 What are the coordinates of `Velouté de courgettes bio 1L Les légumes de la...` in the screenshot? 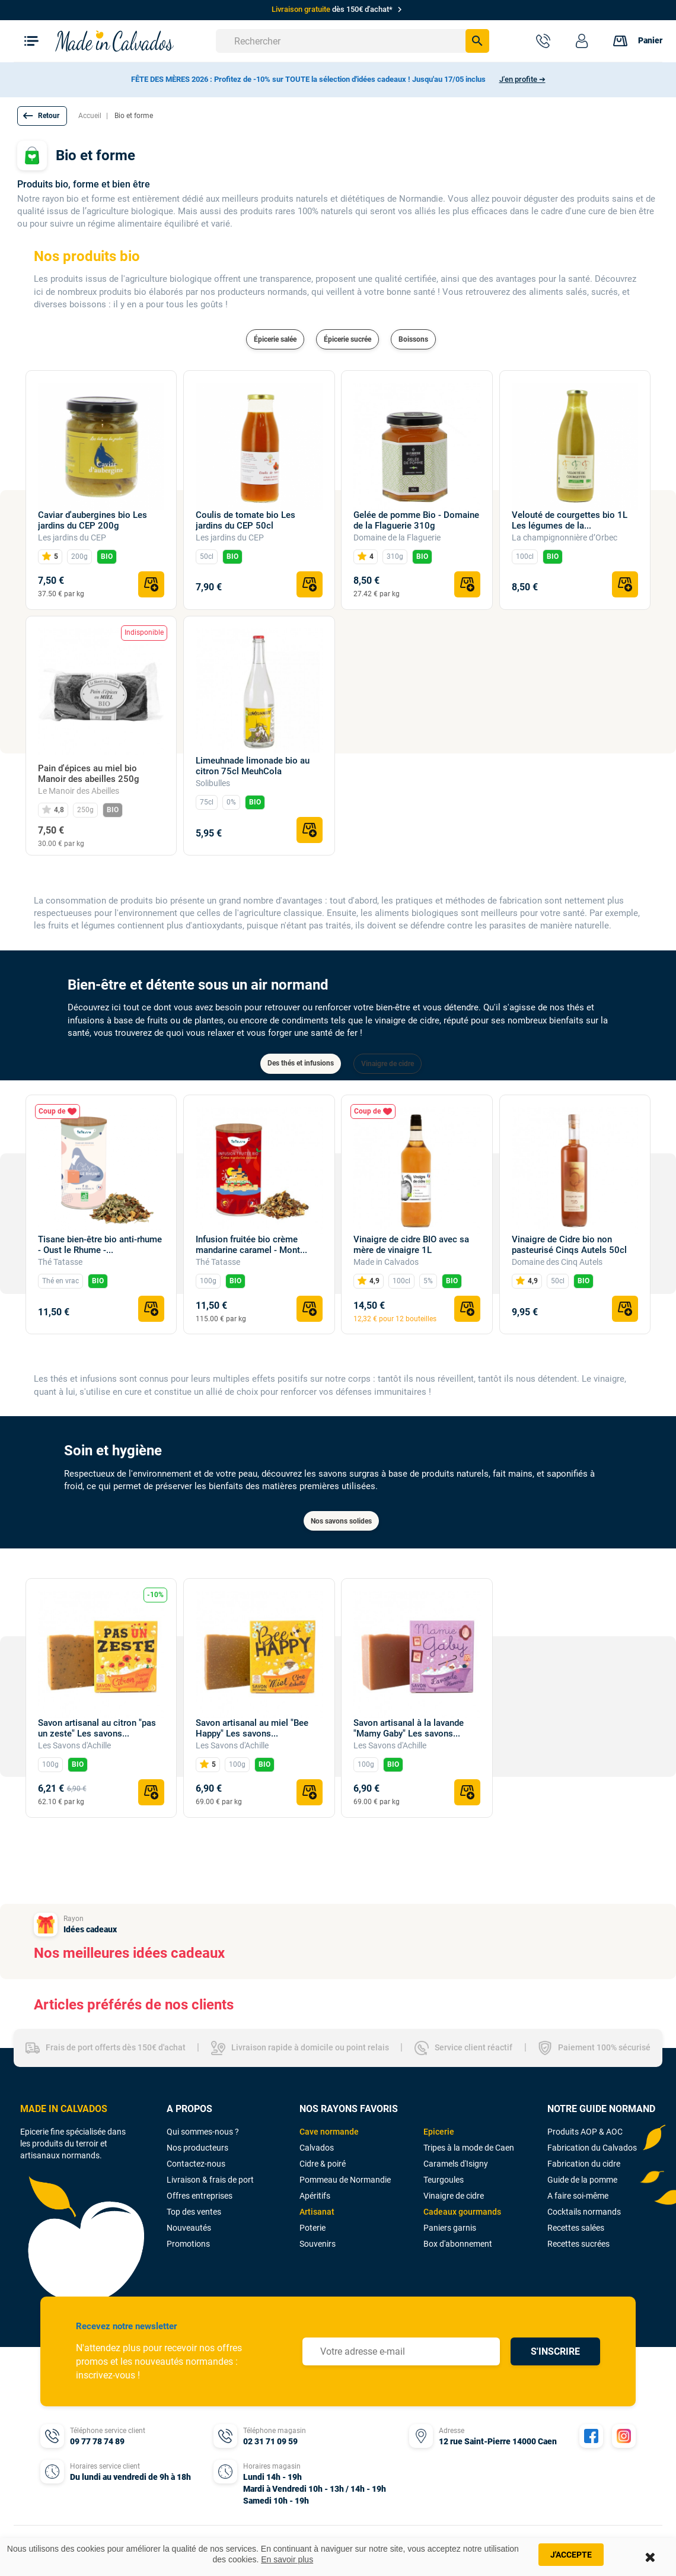 It's located at (569, 520).